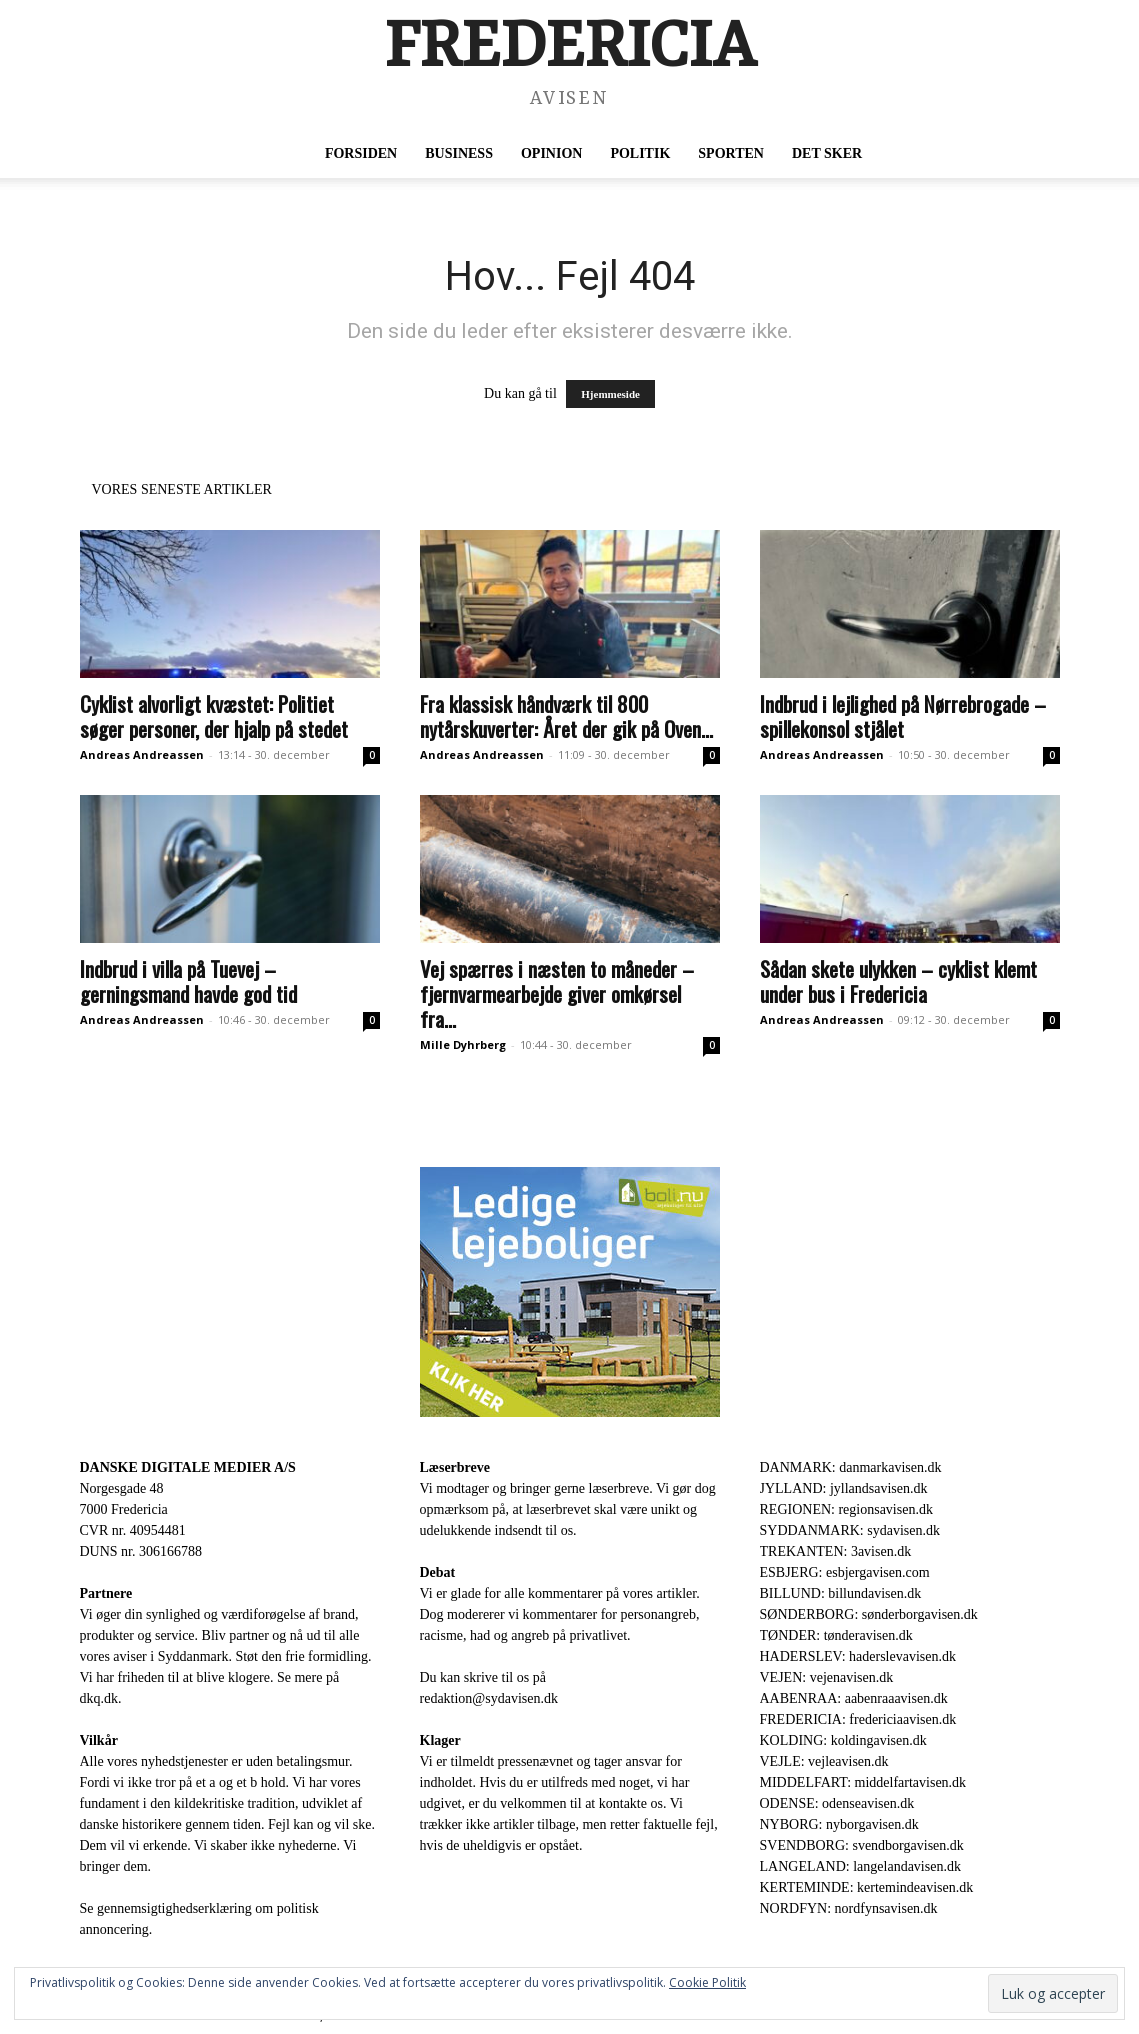  What do you see at coordinates (707, 1982) in the screenshot?
I see `Cookie Politik` at bounding box center [707, 1982].